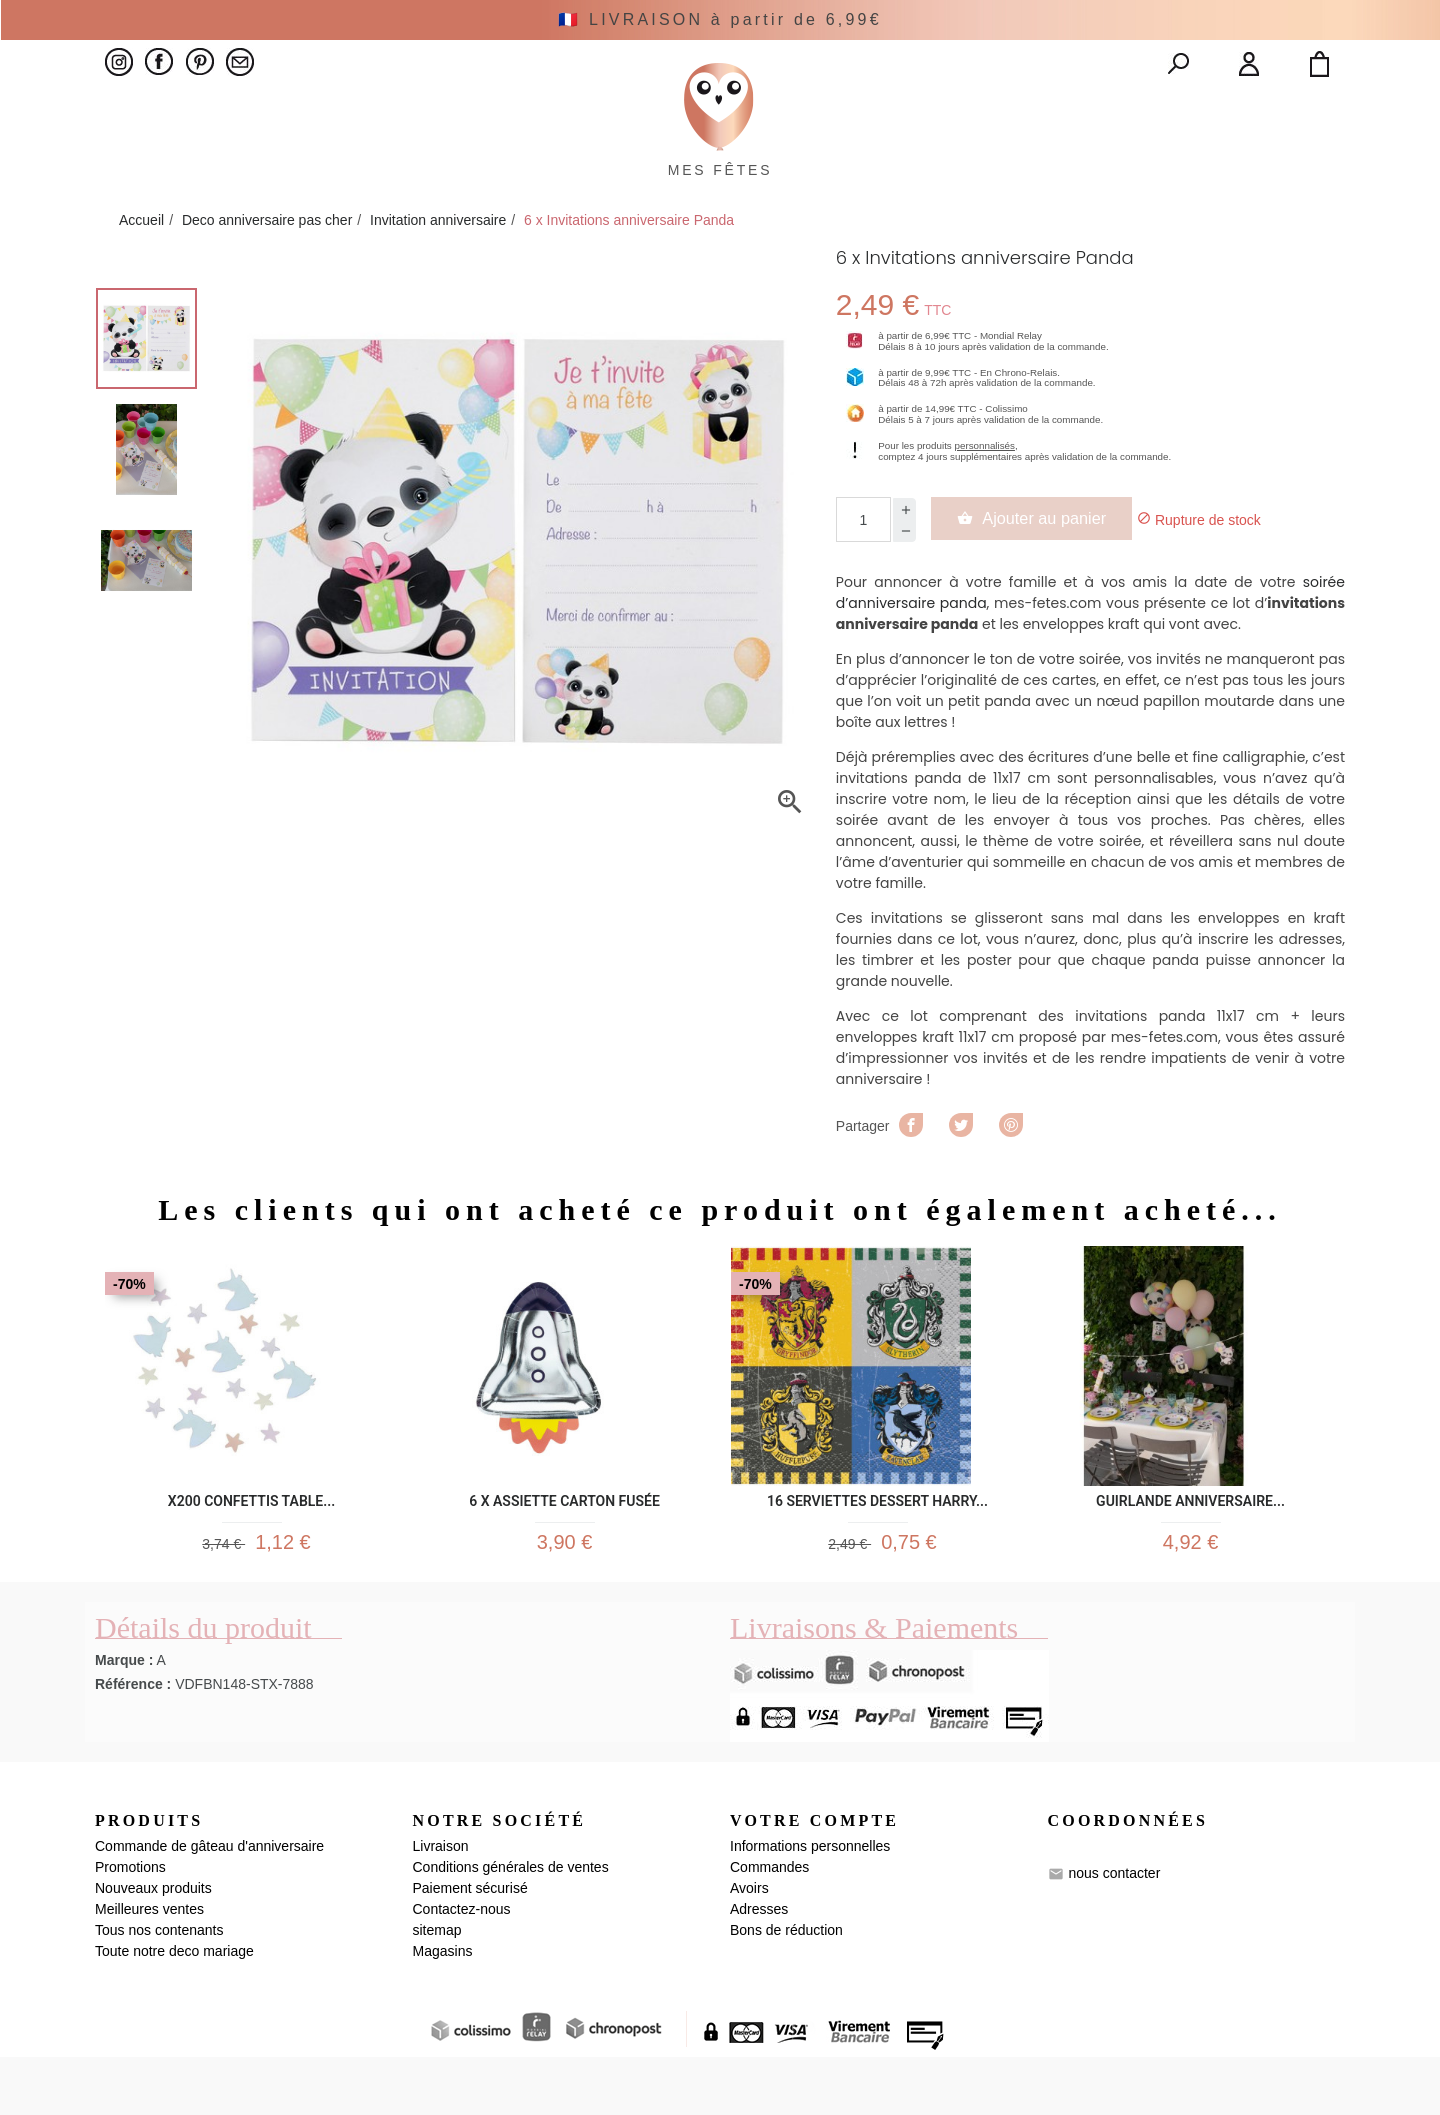 The height and width of the screenshot is (2115, 1440). Describe the element at coordinates (564, 1544) in the screenshot. I see `6 x Assiette Carton Fusée` at that location.